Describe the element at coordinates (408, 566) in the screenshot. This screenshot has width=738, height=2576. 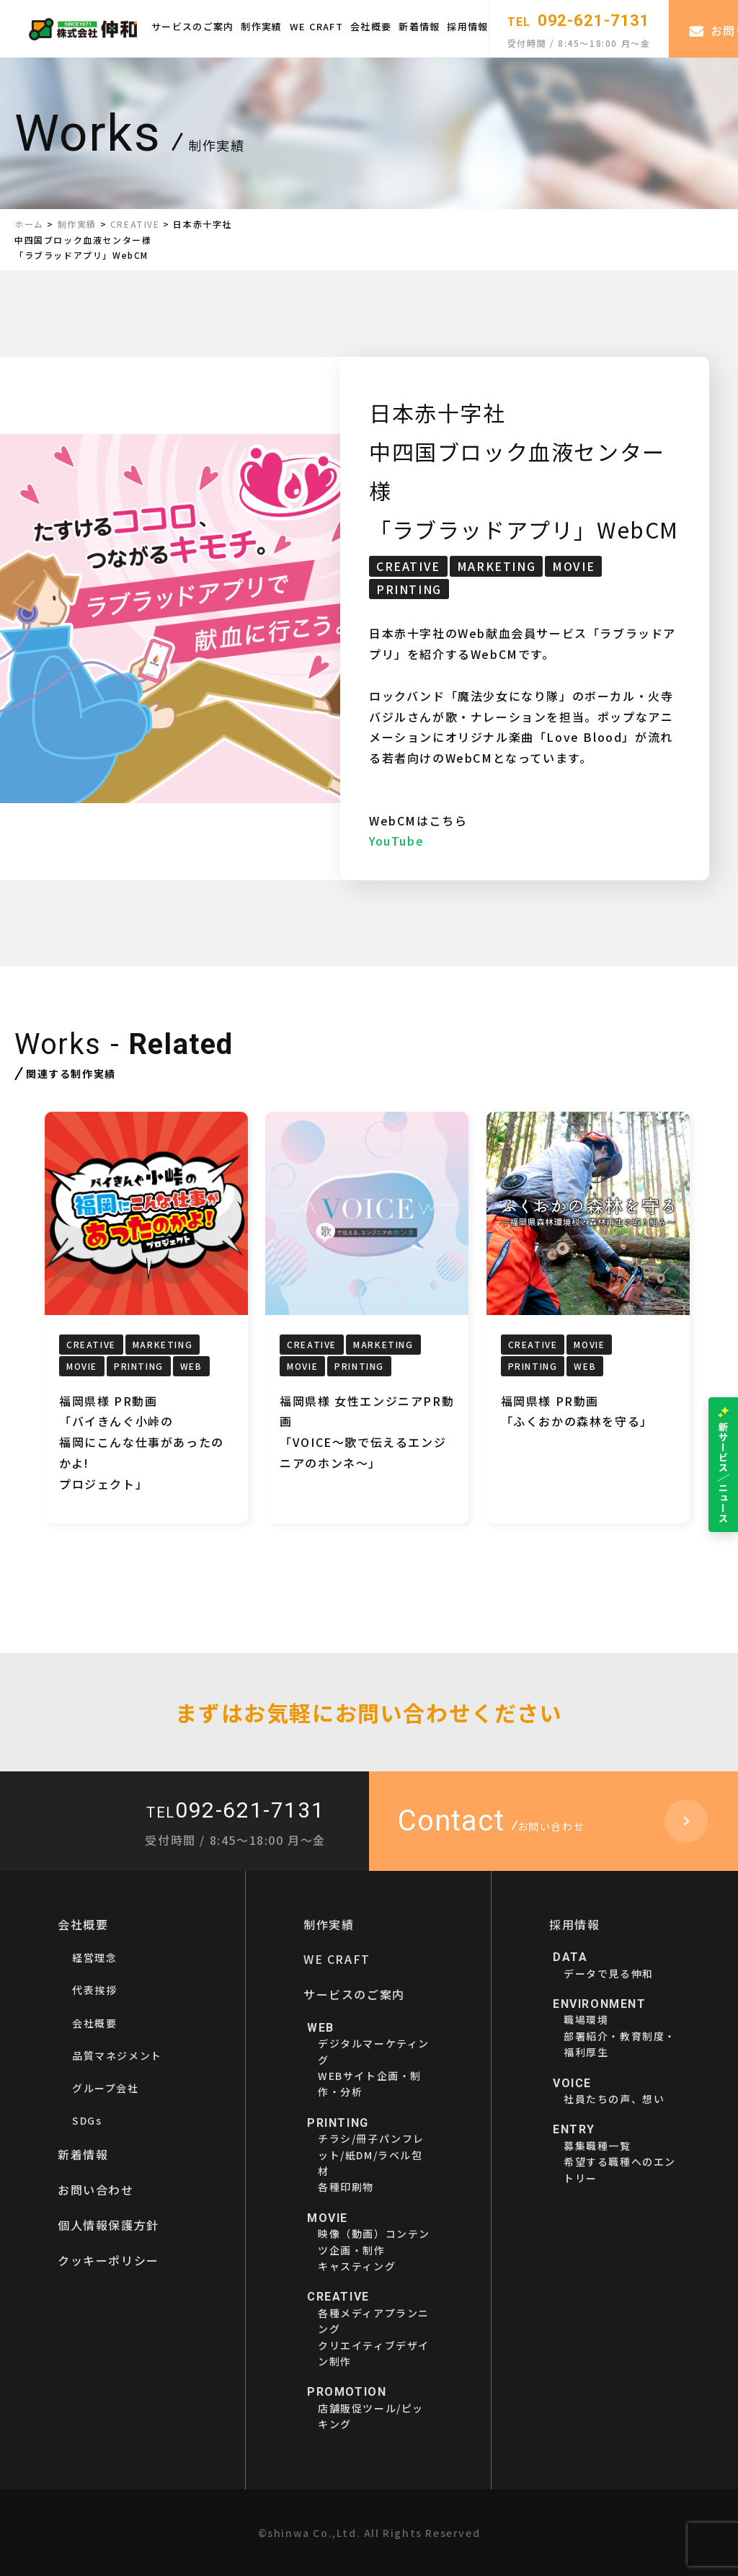
I see `CREATIVE` at that location.